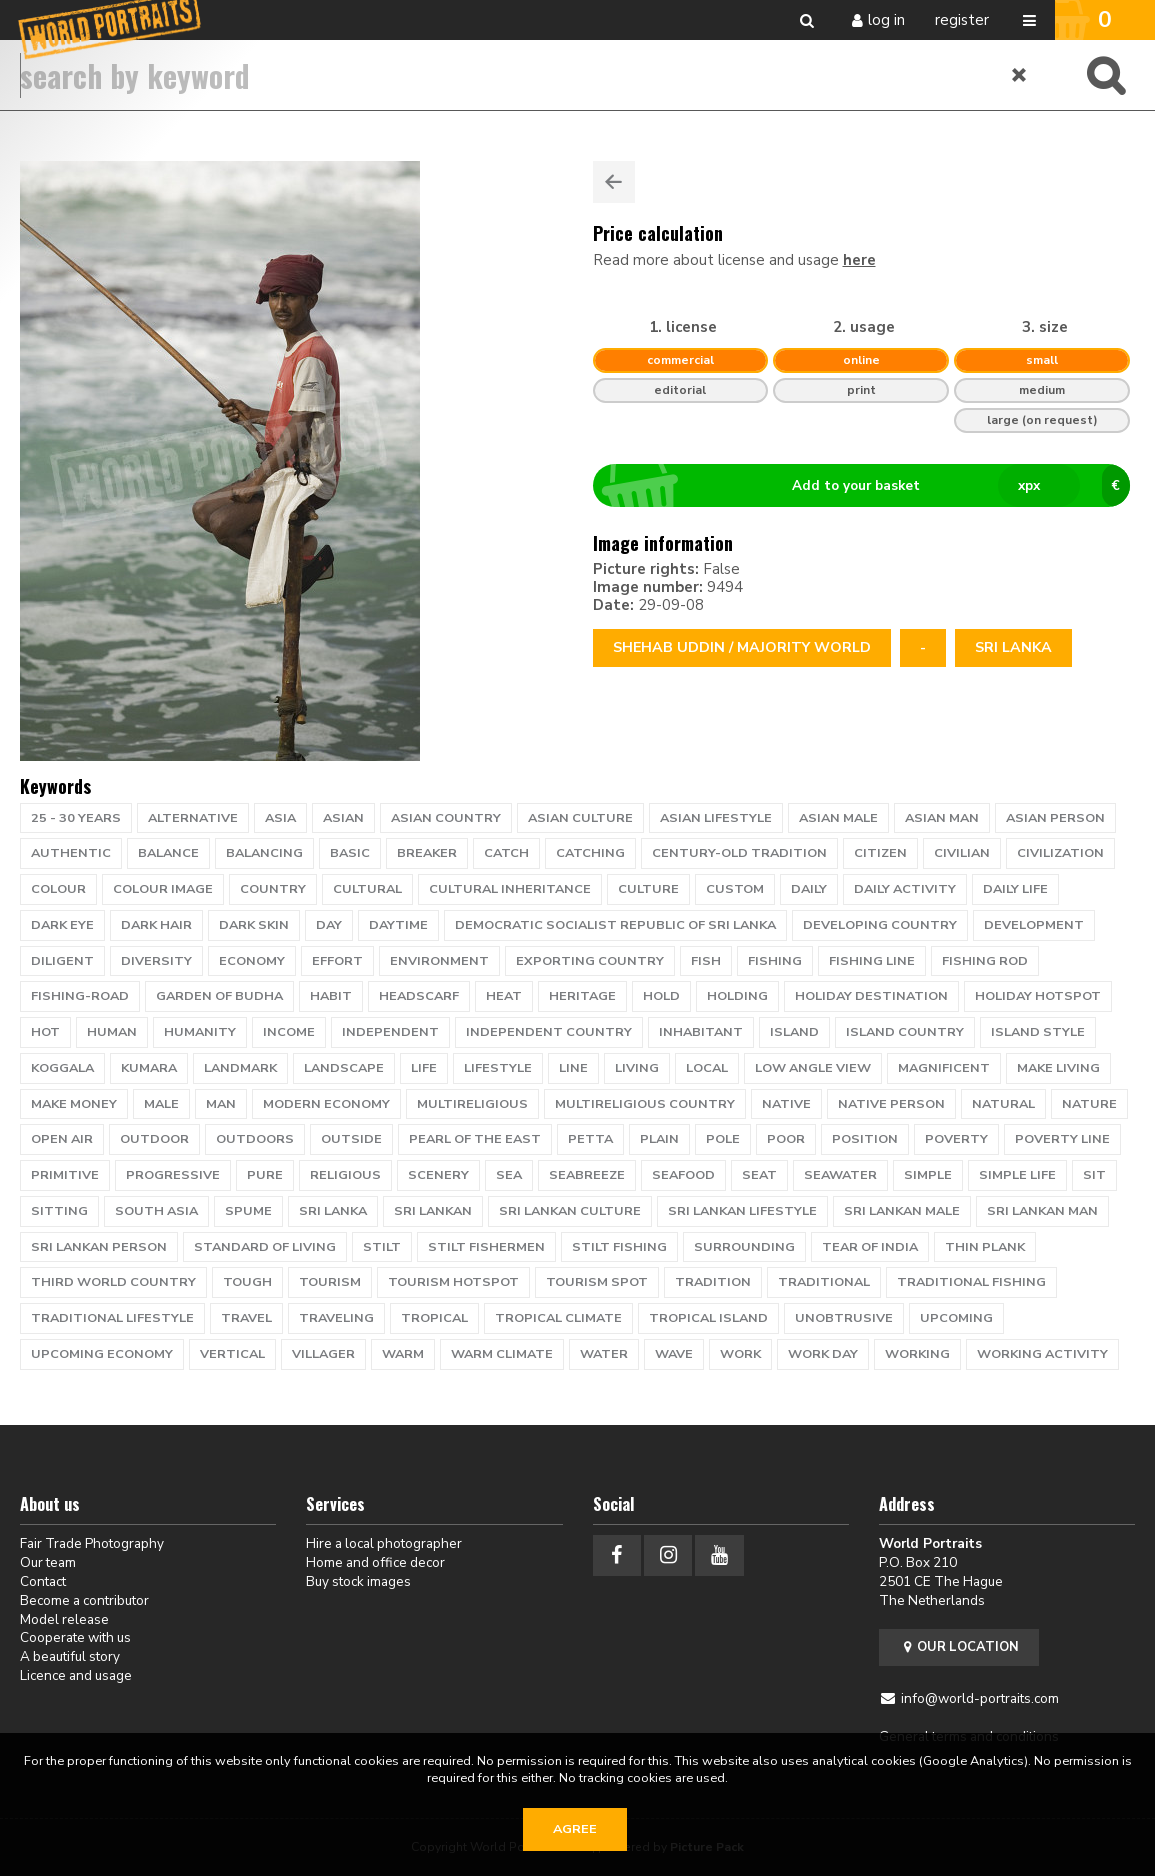 The height and width of the screenshot is (1876, 1155). Describe the element at coordinates (168, 853) in the screenshot. I see `Balance` at that location.